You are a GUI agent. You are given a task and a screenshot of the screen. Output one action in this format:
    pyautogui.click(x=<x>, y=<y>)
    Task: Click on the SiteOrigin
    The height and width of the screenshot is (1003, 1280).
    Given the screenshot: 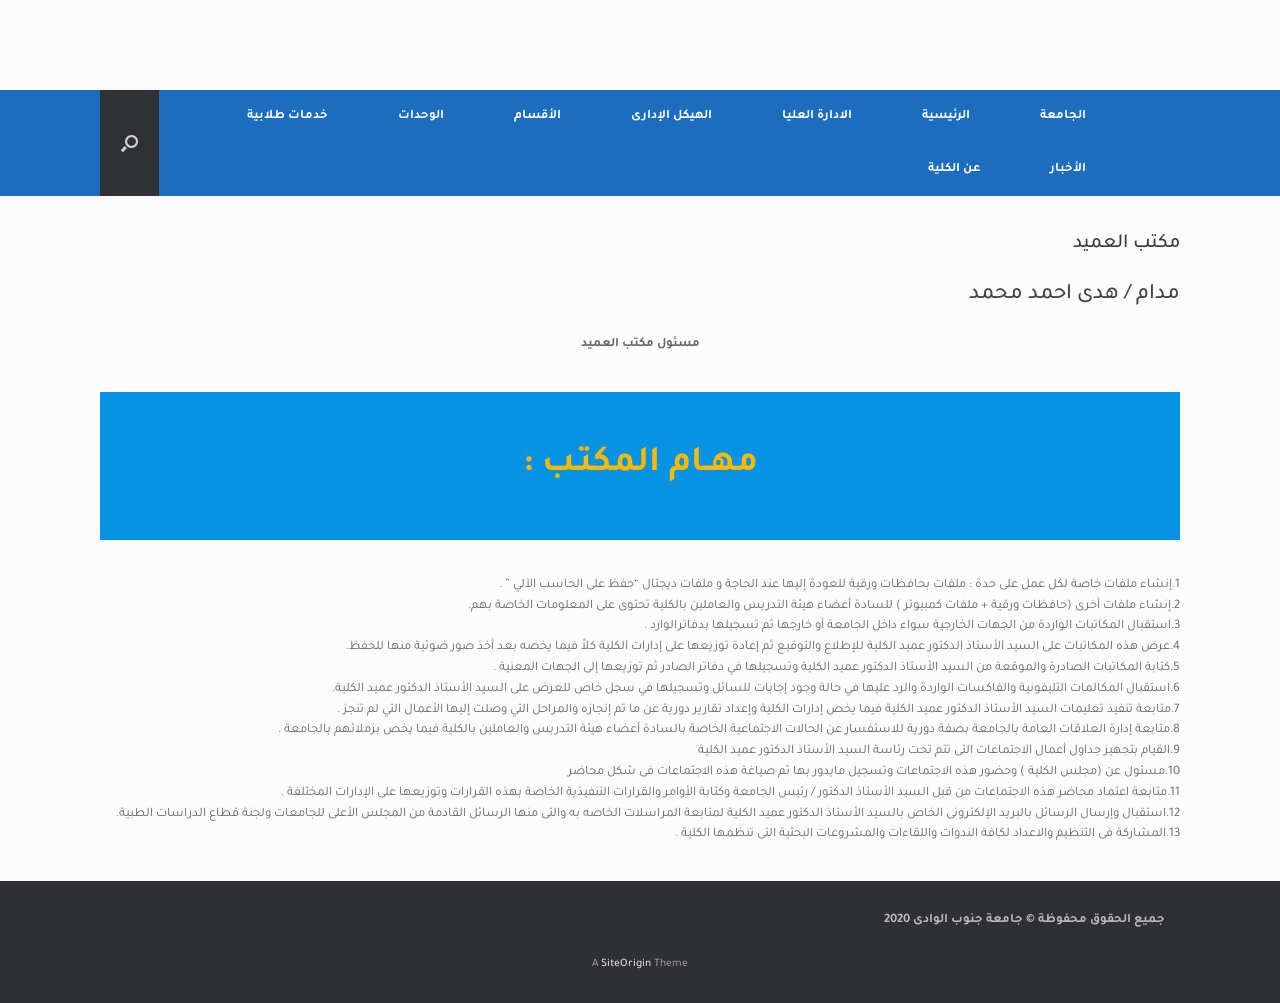 What is the action you would take?
    pyautogui.click(x=626, y=964)
    